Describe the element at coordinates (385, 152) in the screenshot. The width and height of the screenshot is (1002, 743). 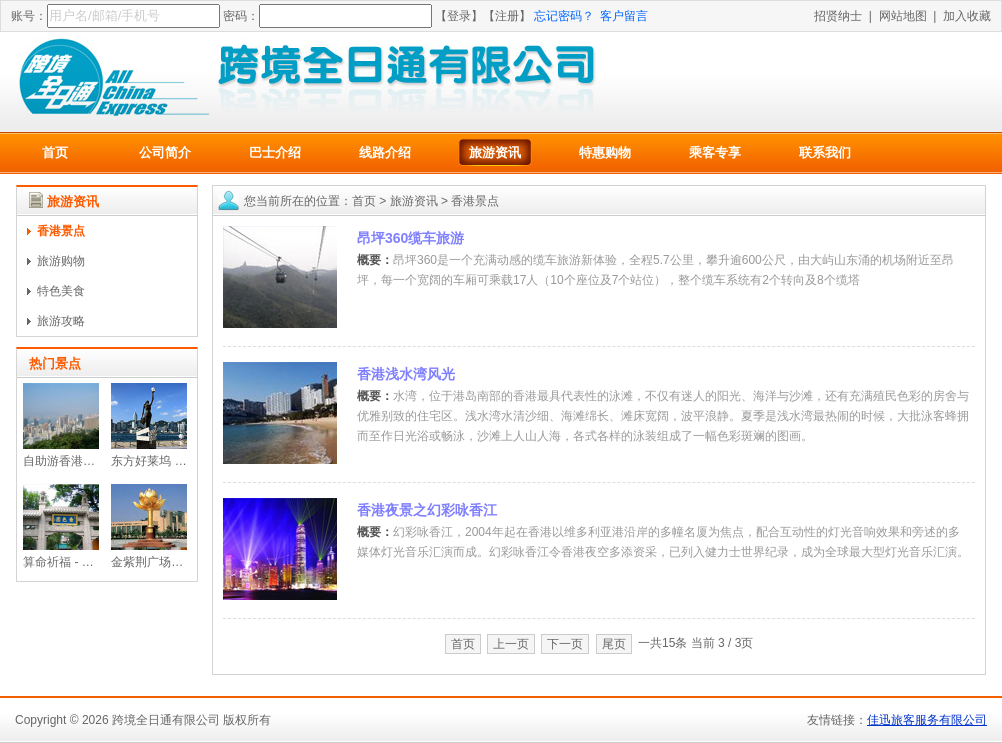
I see `线路介绍` at that location.